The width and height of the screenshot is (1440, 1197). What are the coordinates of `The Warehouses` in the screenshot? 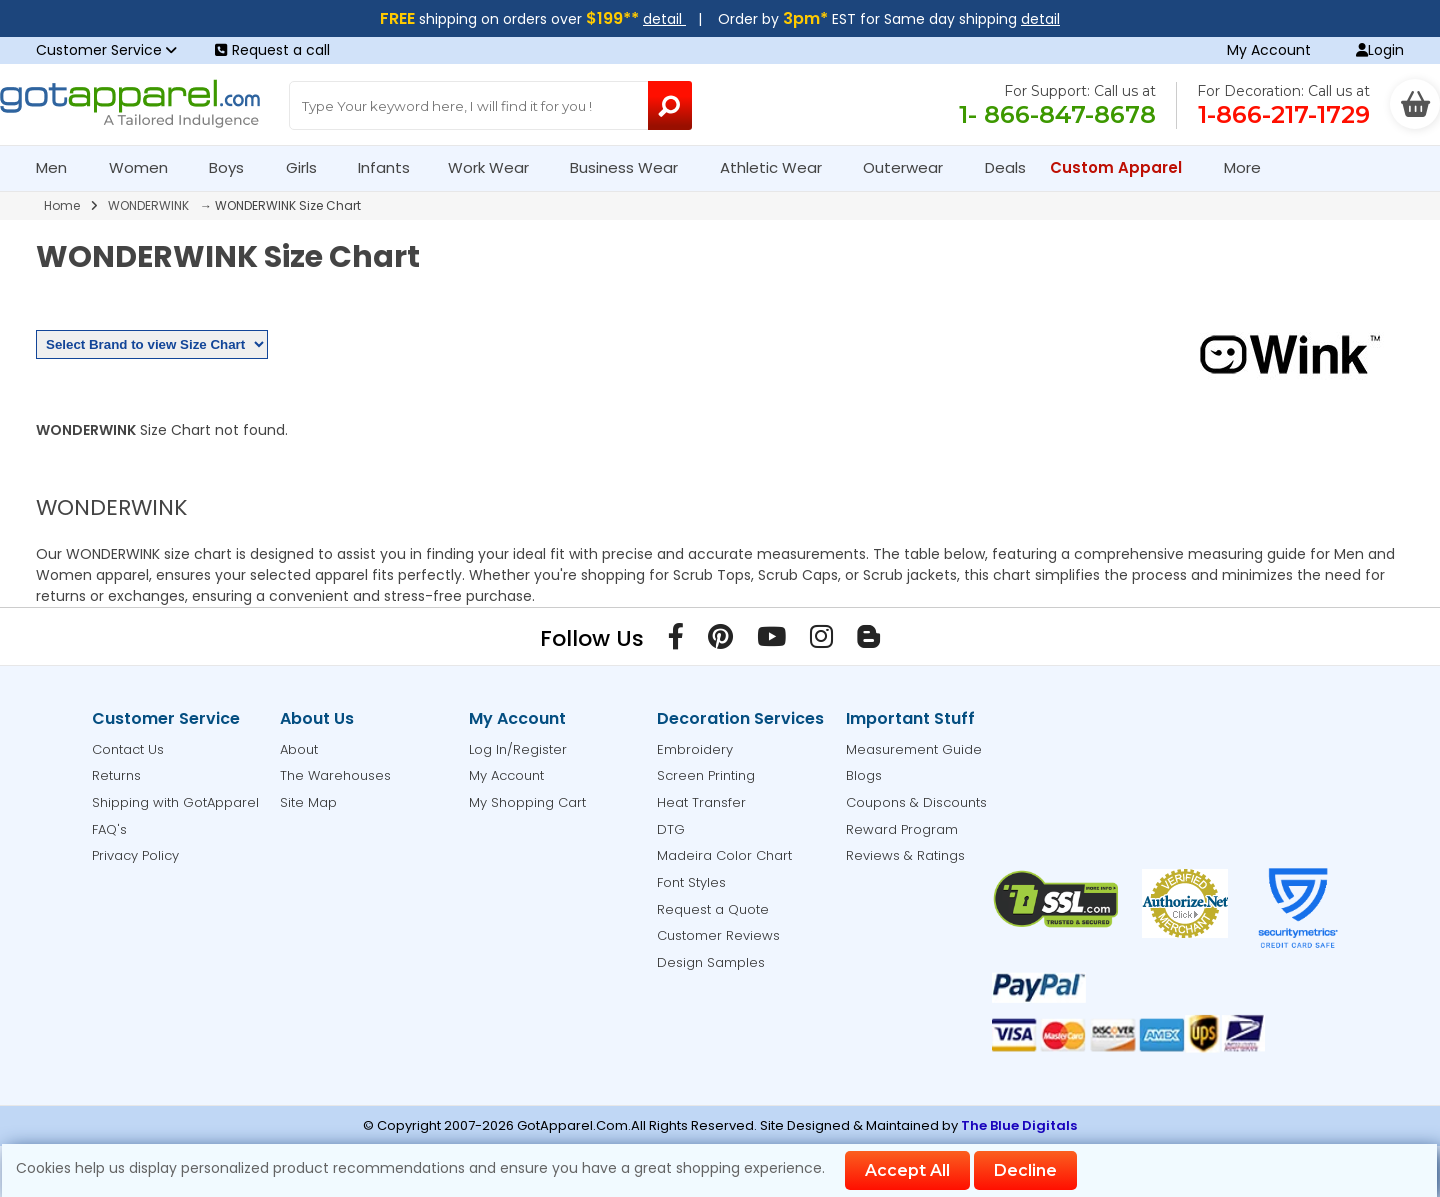 It's located at (335, 775).